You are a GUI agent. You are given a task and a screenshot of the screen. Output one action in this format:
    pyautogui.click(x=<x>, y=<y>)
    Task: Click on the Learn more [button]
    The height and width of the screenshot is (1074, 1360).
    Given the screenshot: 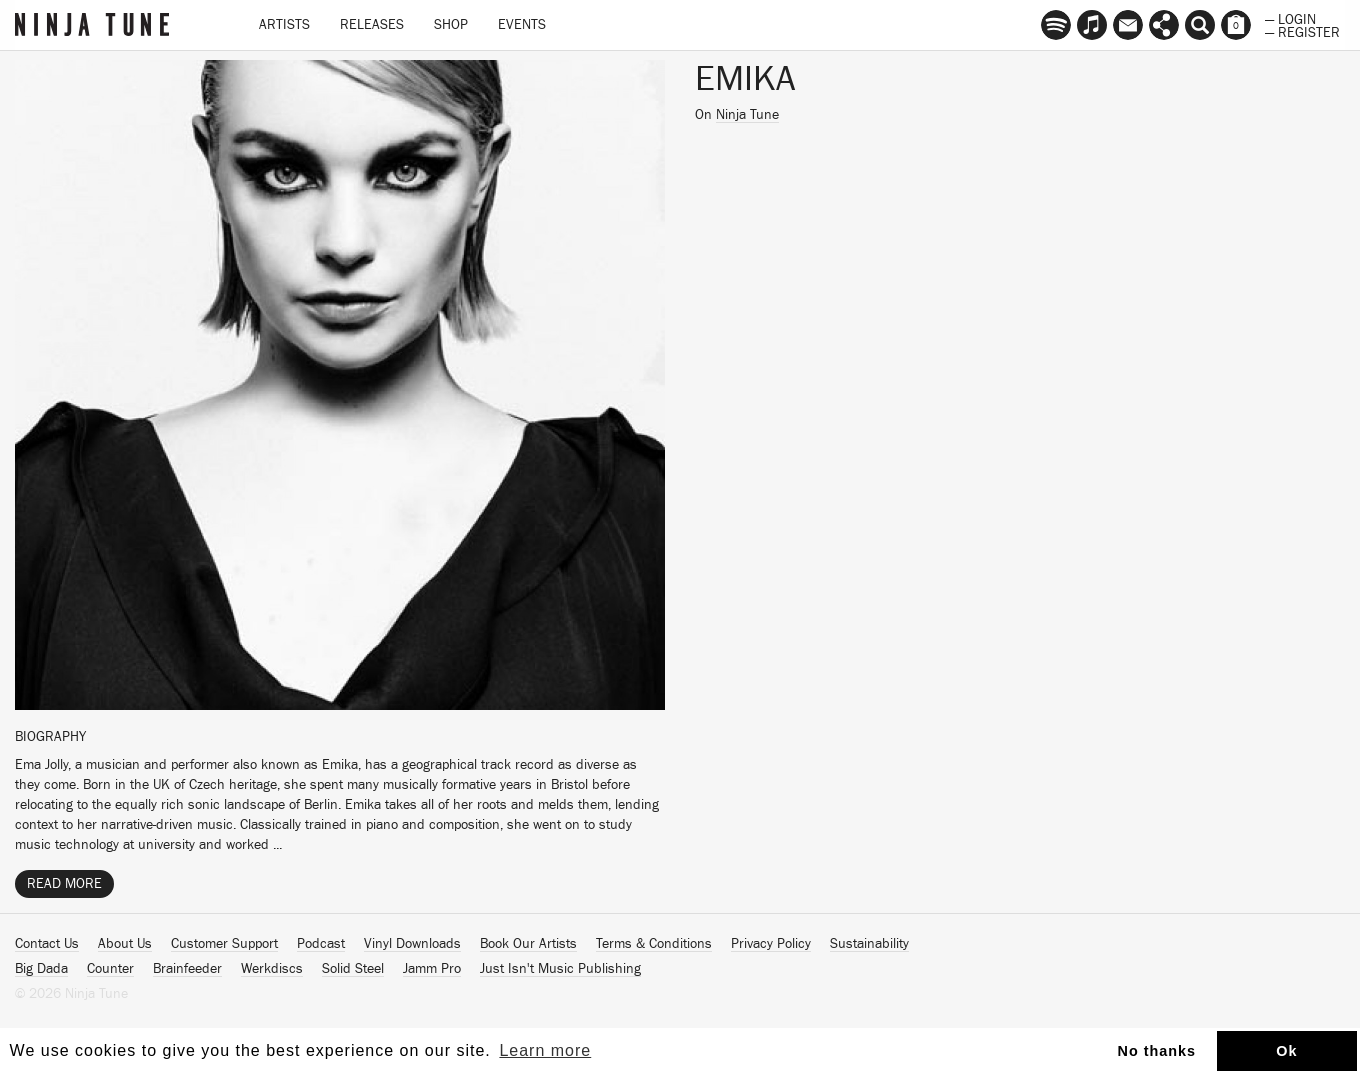 What is the action you would take?
    pyautogui.click(x=545, y=1050)
    